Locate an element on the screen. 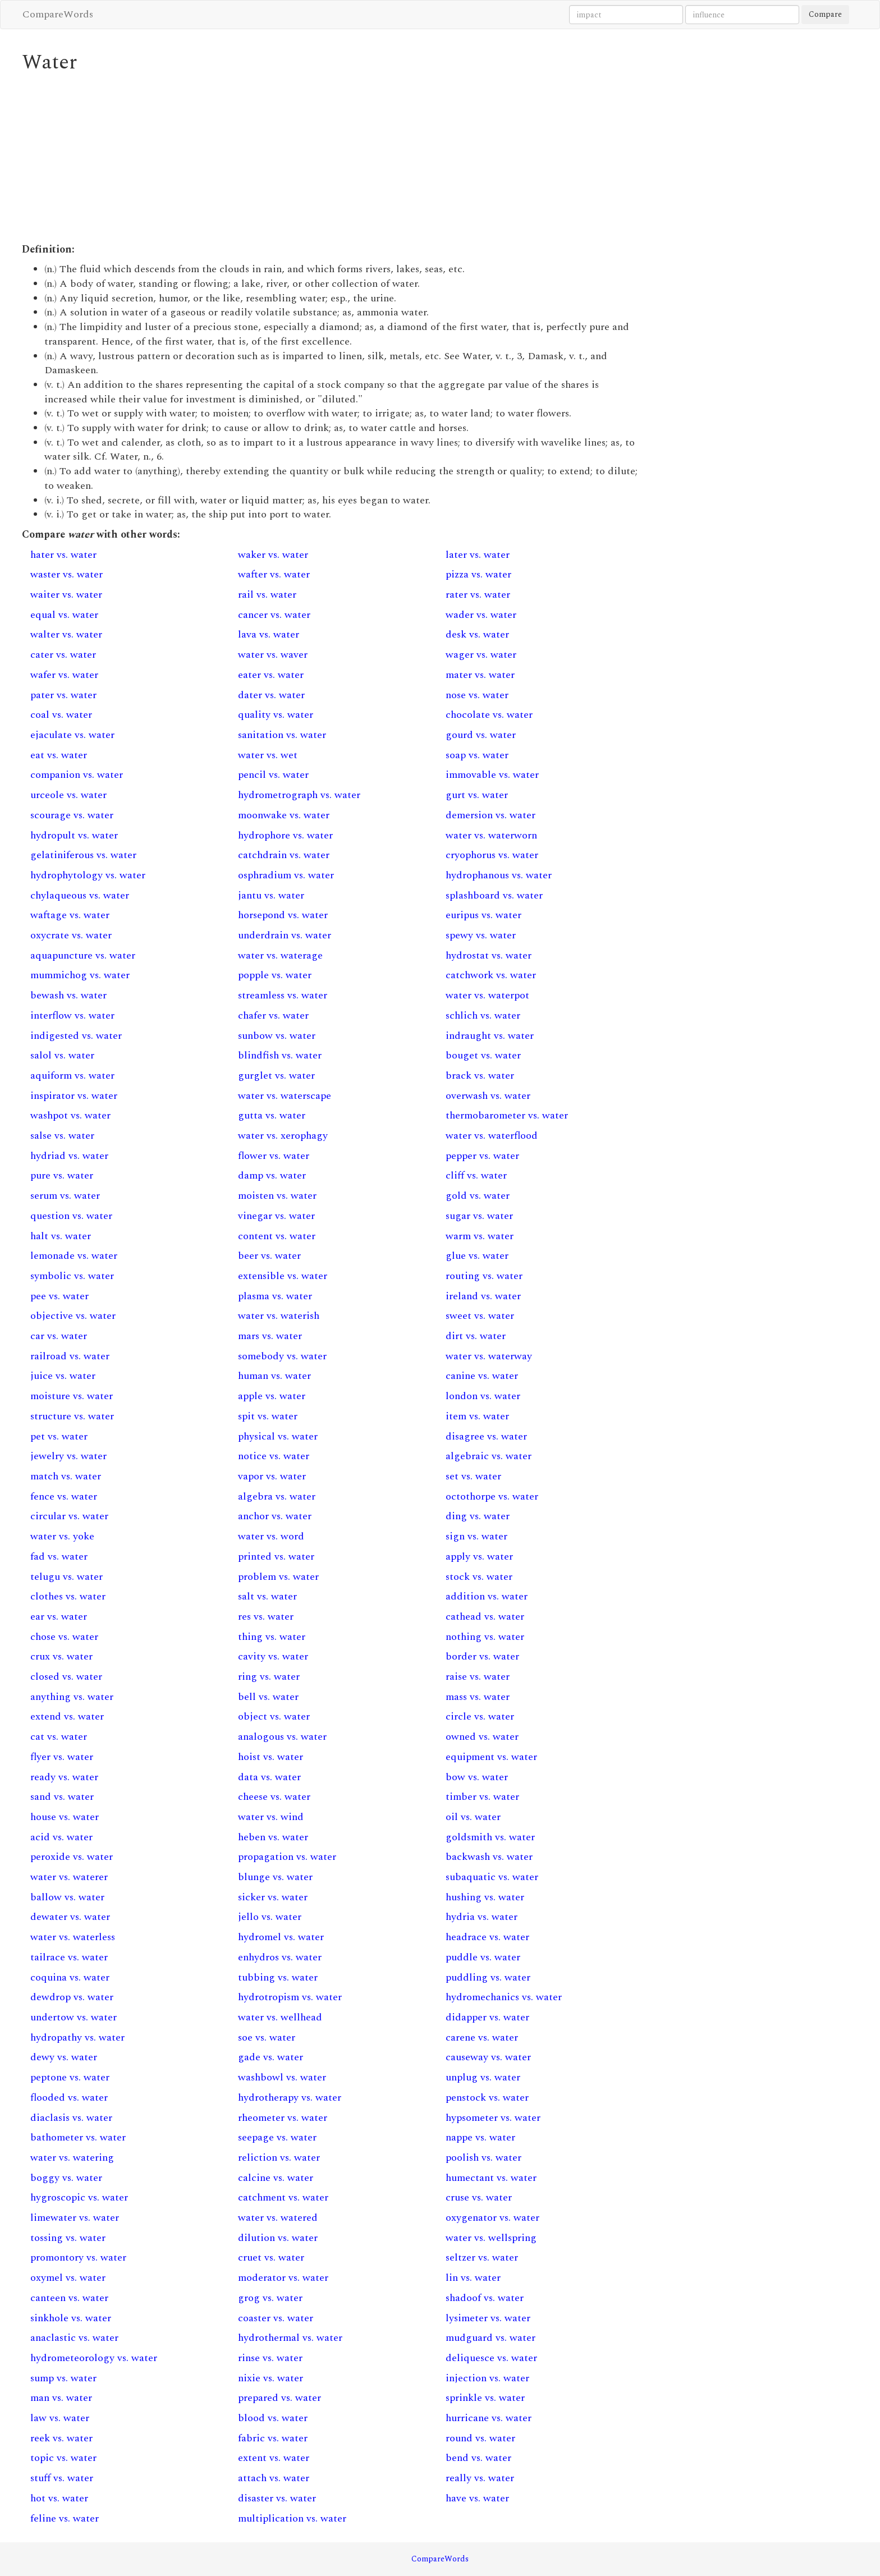  coquina vs. water is located at coordinates (69, 1977).